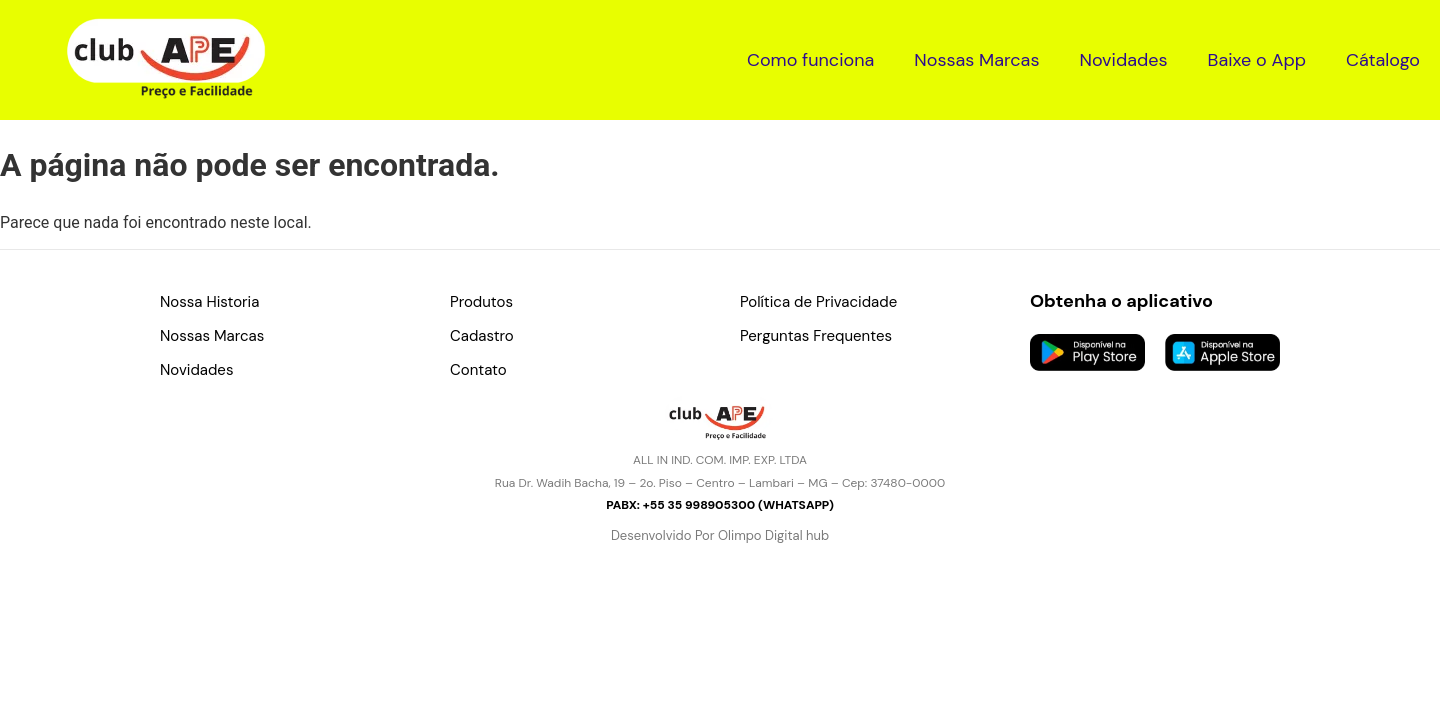  Describe the element at coordinates (209, 302) in the screenshot. I see `Nossa Historia` at that location.